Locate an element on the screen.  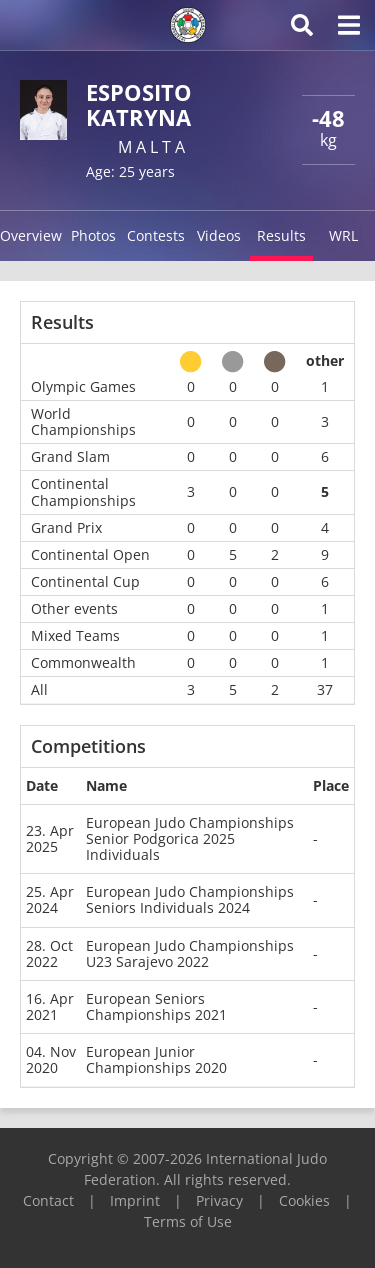
Contact is located at coordinates (48, 1200).